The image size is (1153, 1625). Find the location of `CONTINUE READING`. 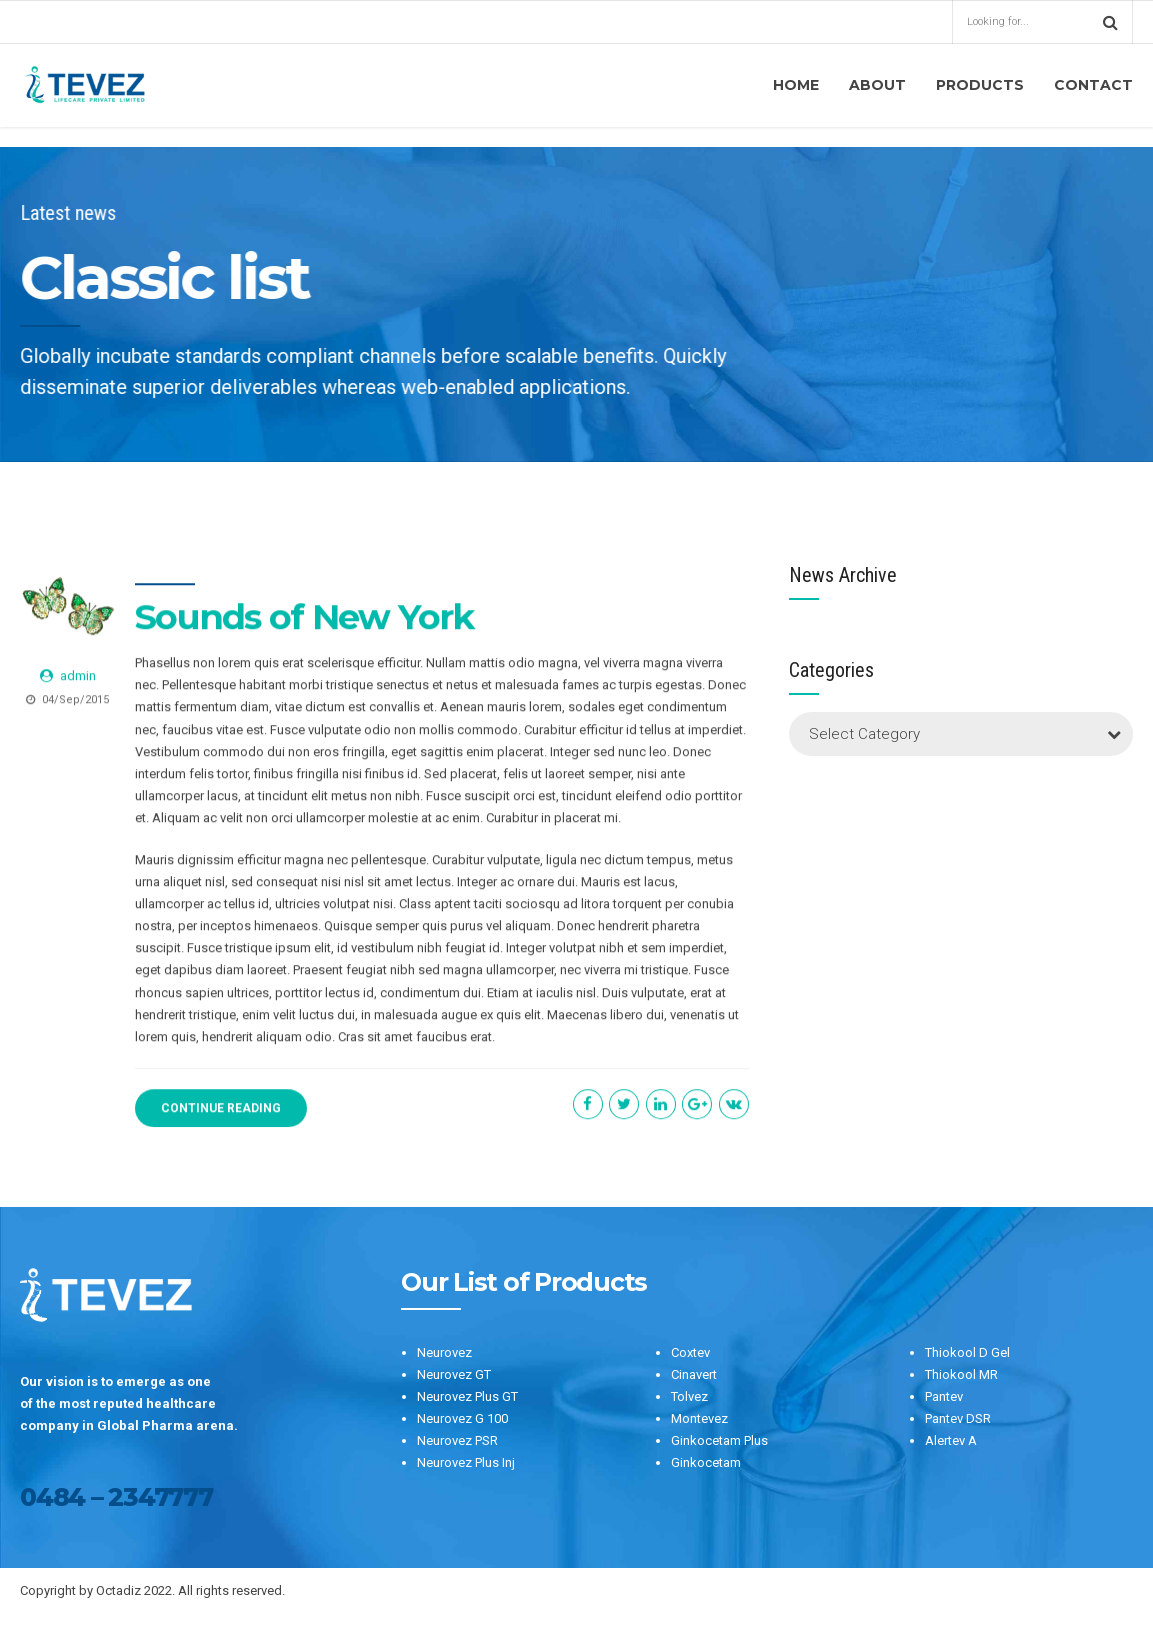

CONTINUE READING is located at coordinates (221, 1109).